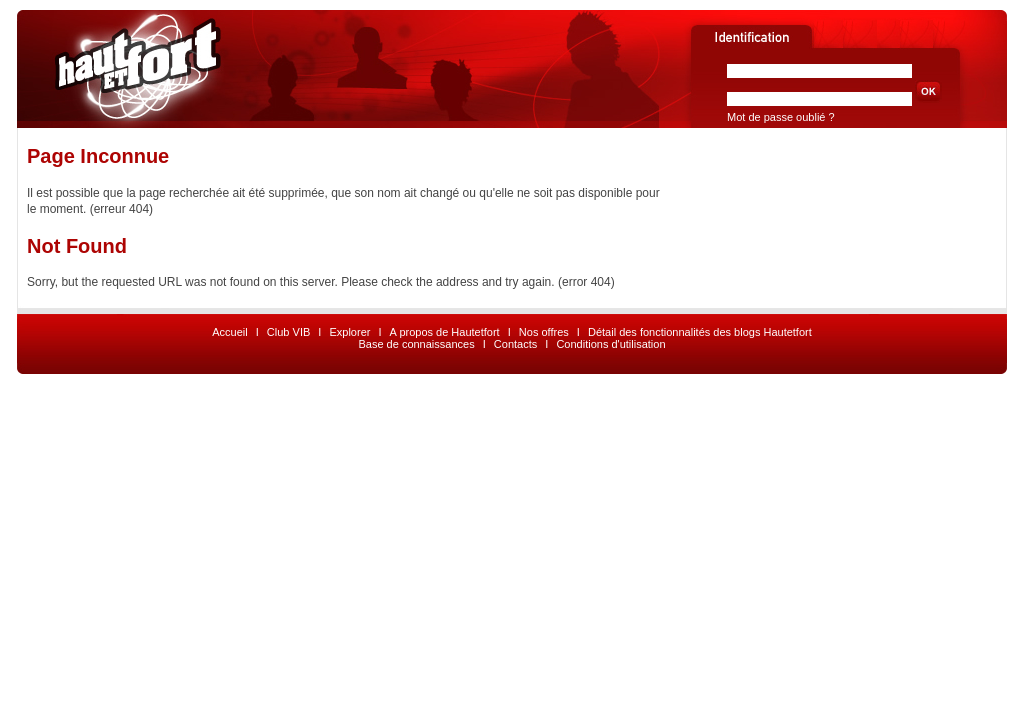  I want to click on Explorer, so click(349, 332).